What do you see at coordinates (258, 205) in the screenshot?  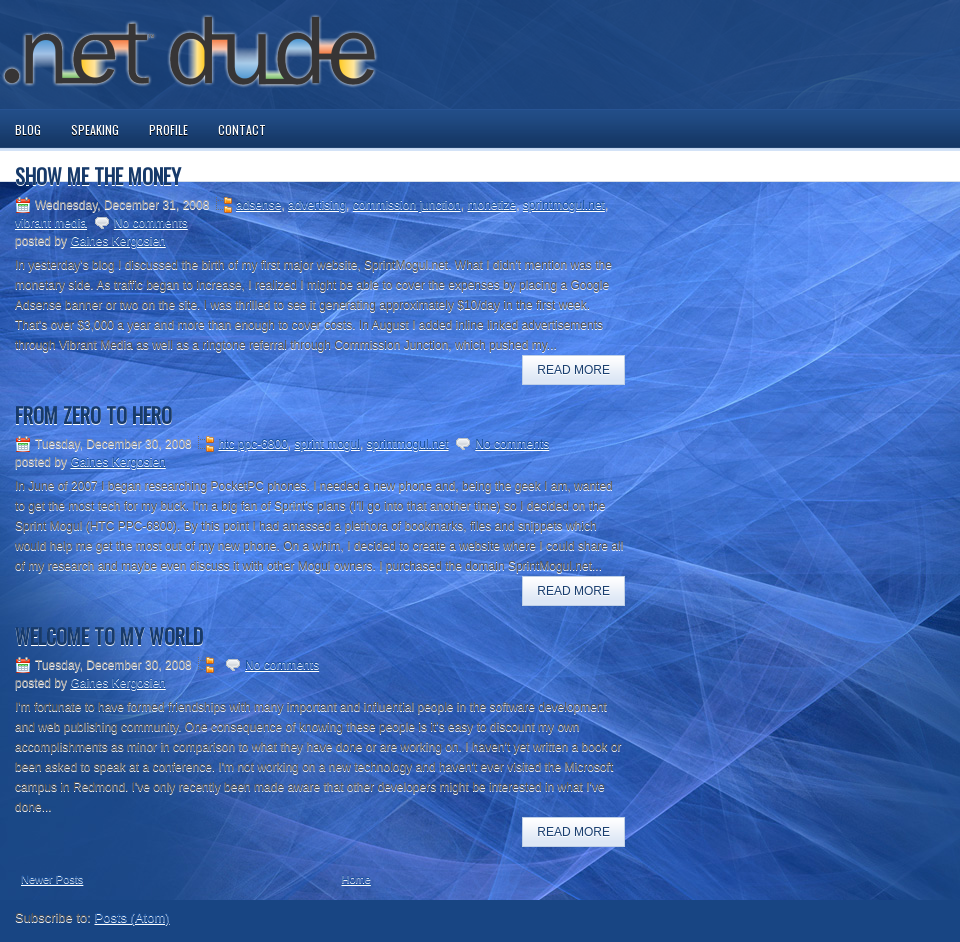 I see `adsense` at bounding box center [258, 205].